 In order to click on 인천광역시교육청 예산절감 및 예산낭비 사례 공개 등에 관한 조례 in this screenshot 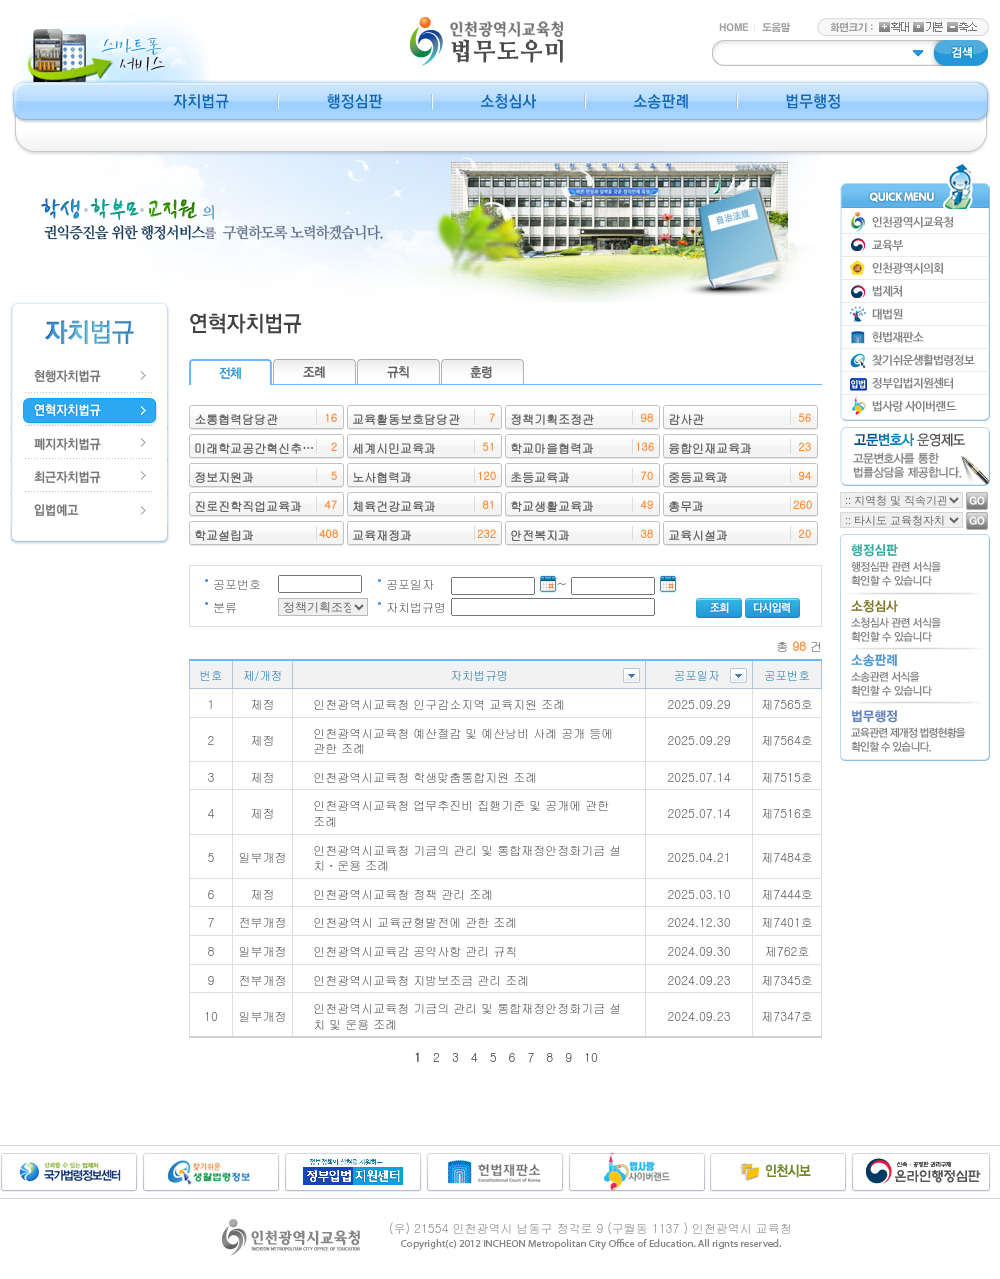, I will do `click(463, 740)`.